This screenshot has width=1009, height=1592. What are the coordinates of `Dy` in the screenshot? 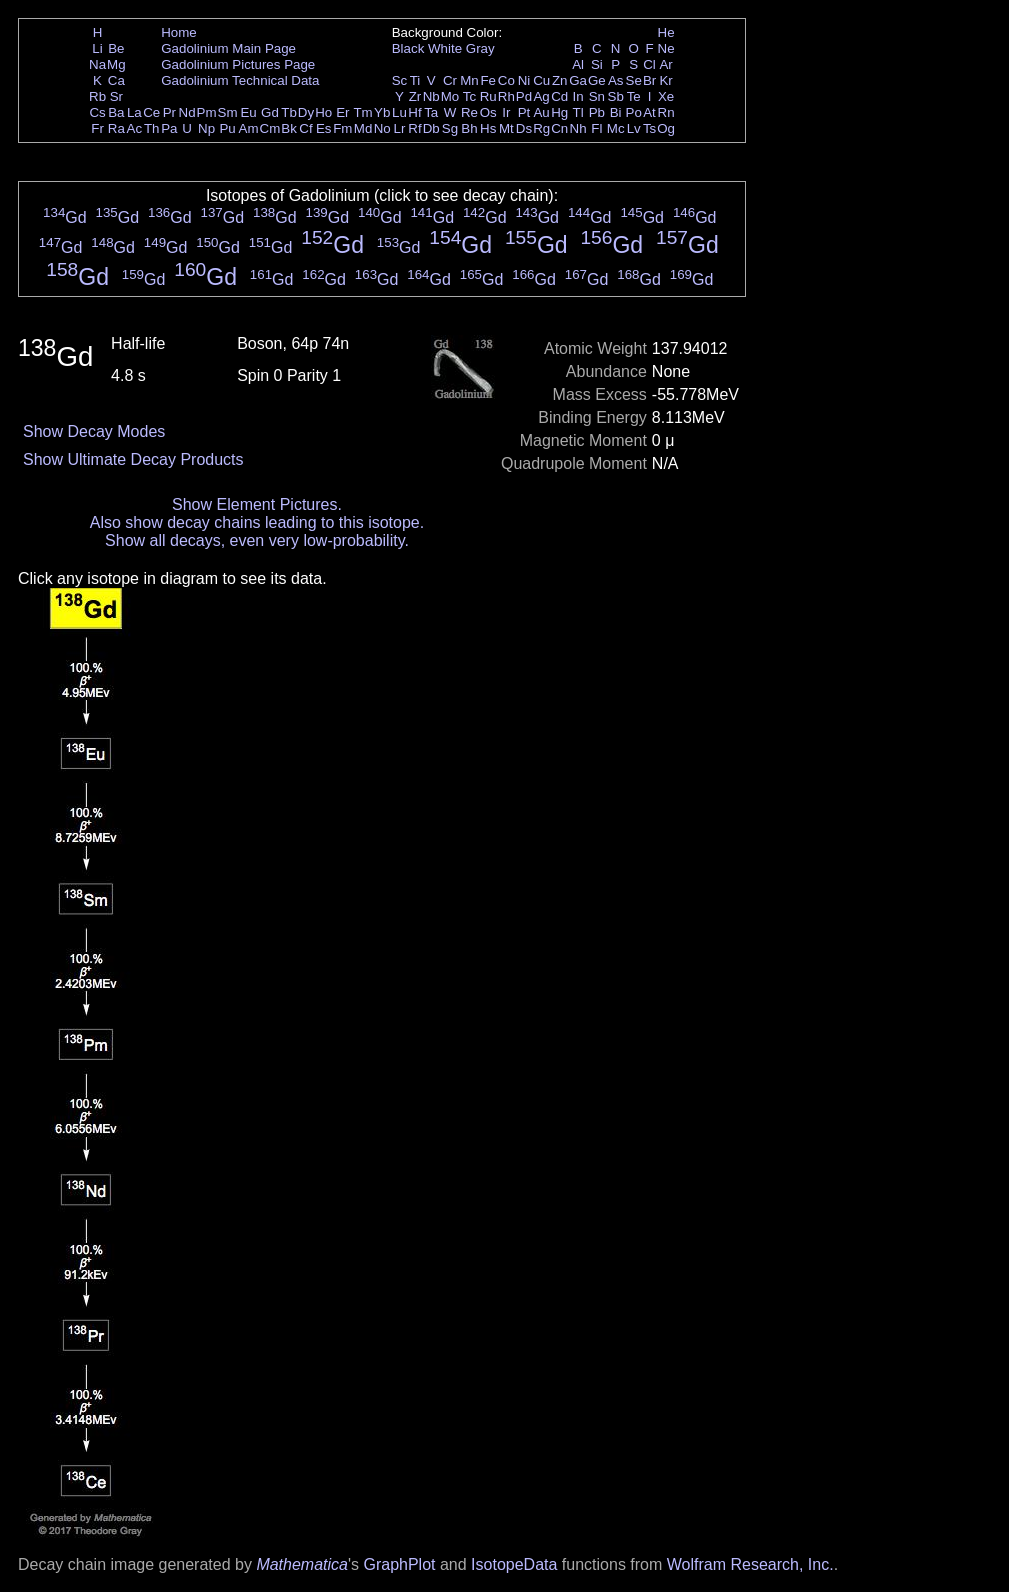 It's located at (306, 112).